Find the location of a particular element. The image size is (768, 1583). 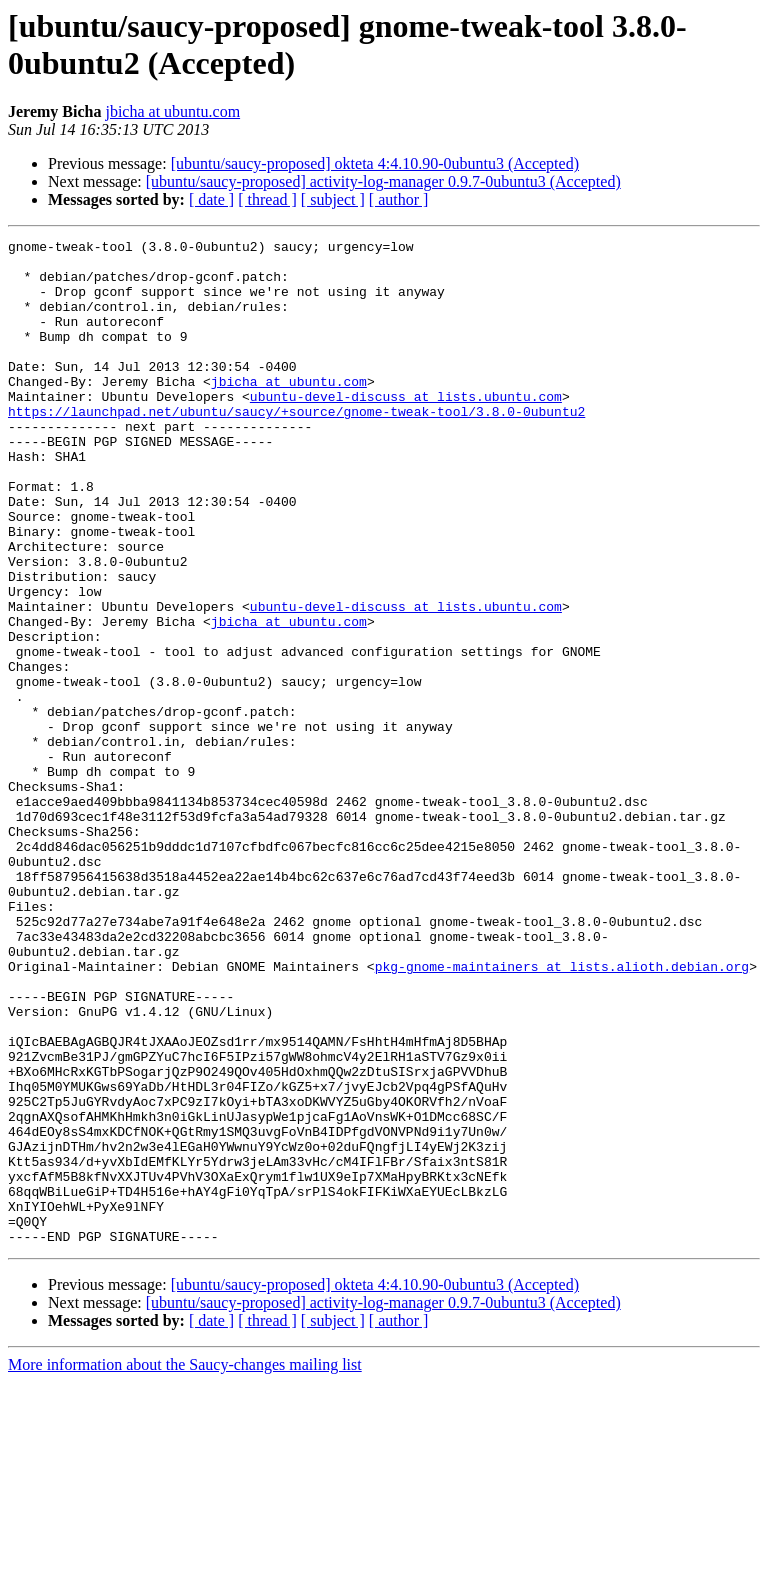

https://launchpad.net/ubuntu/saucy/+source/gnome-tweak-tool/3.8.0-0ubuntu2 is located at coordinates (296, 447).